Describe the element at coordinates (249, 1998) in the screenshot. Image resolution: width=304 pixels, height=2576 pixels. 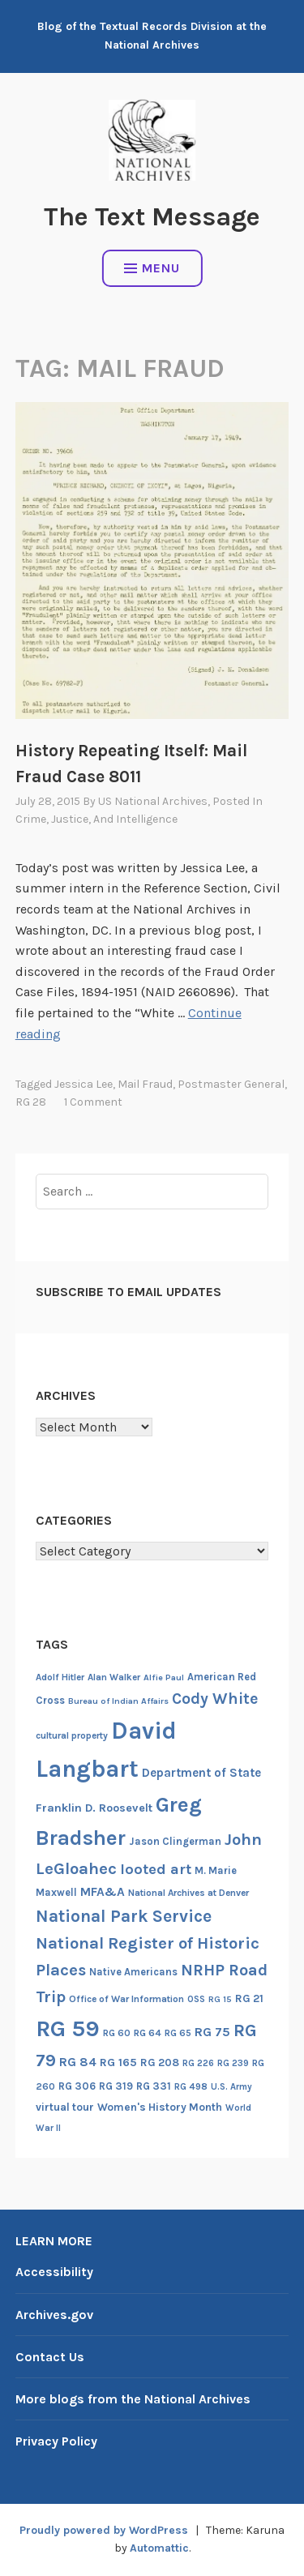
I see `RG 21 [RG 21 (20 items)]` at that location.